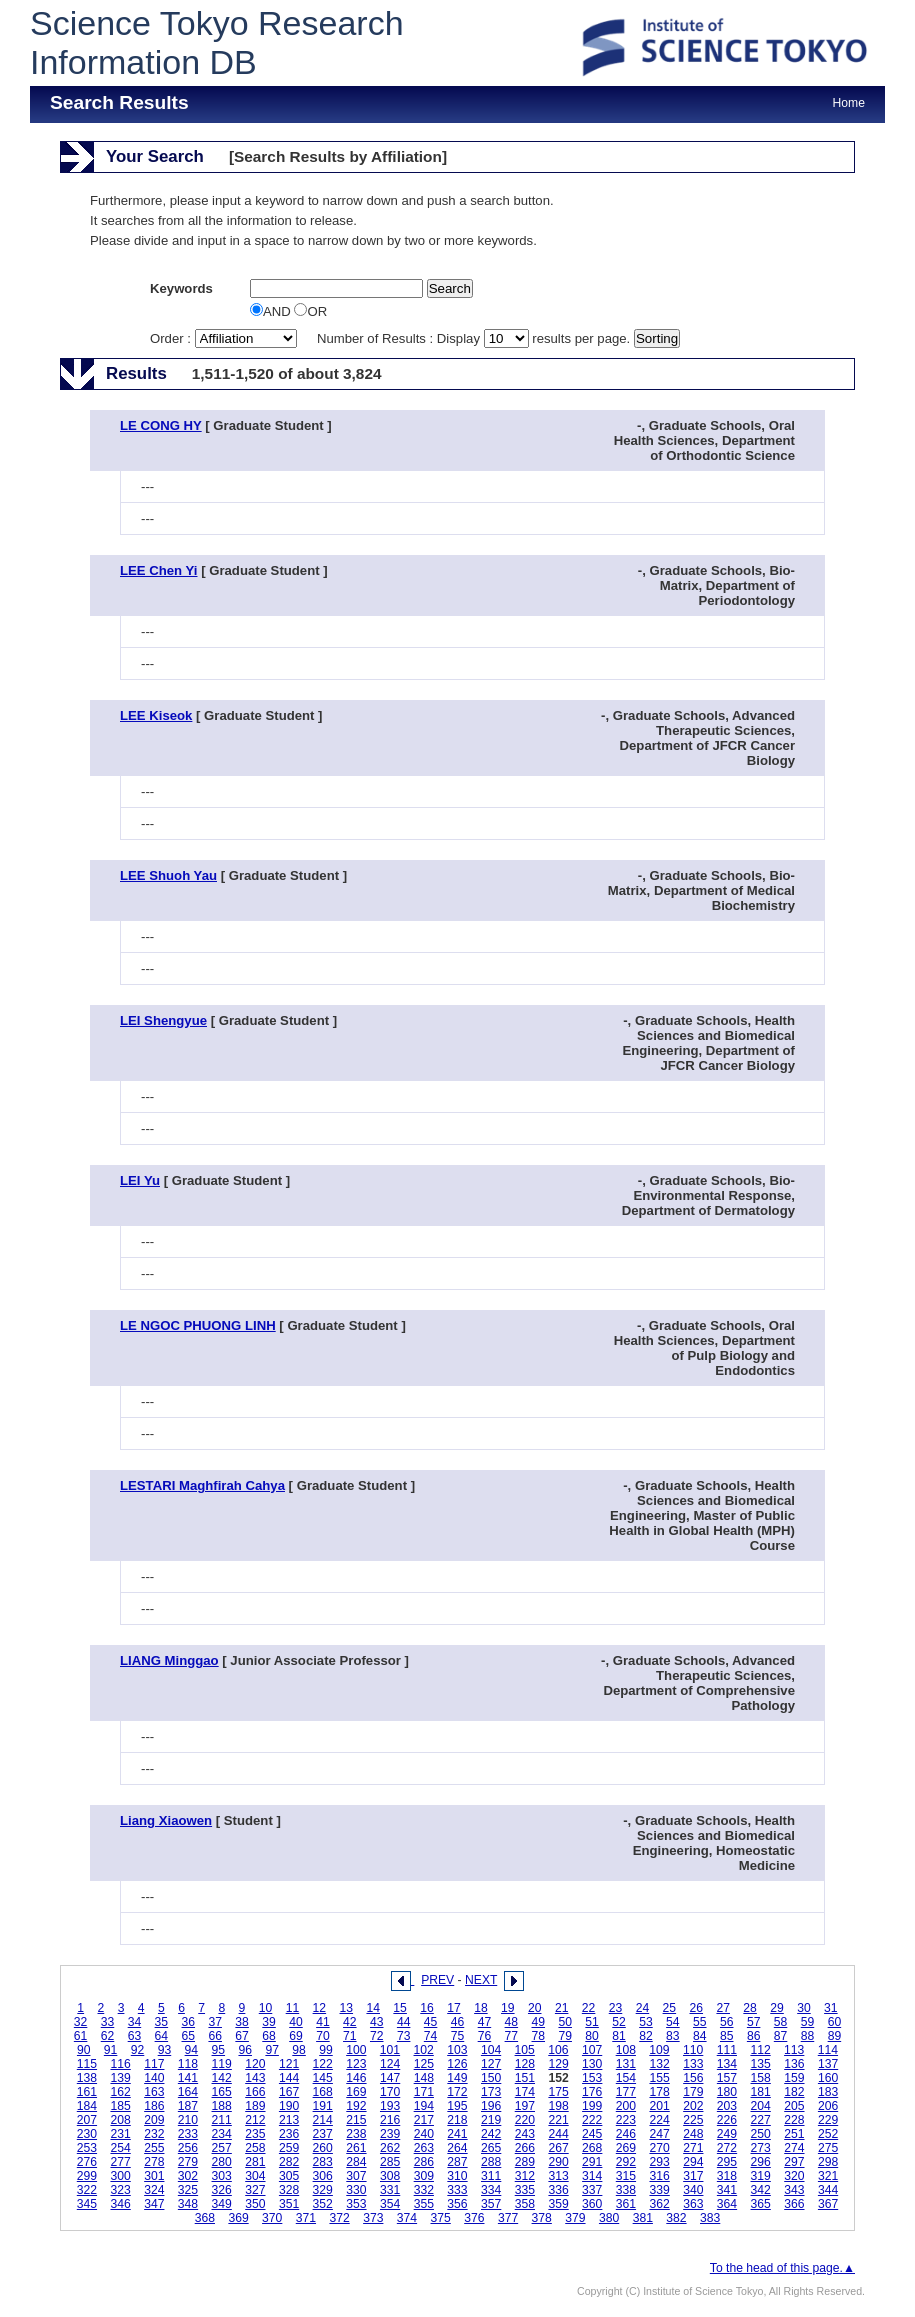  Describe the element at coordinates (828, 2134) in the screenshot. I see `252` at that location.